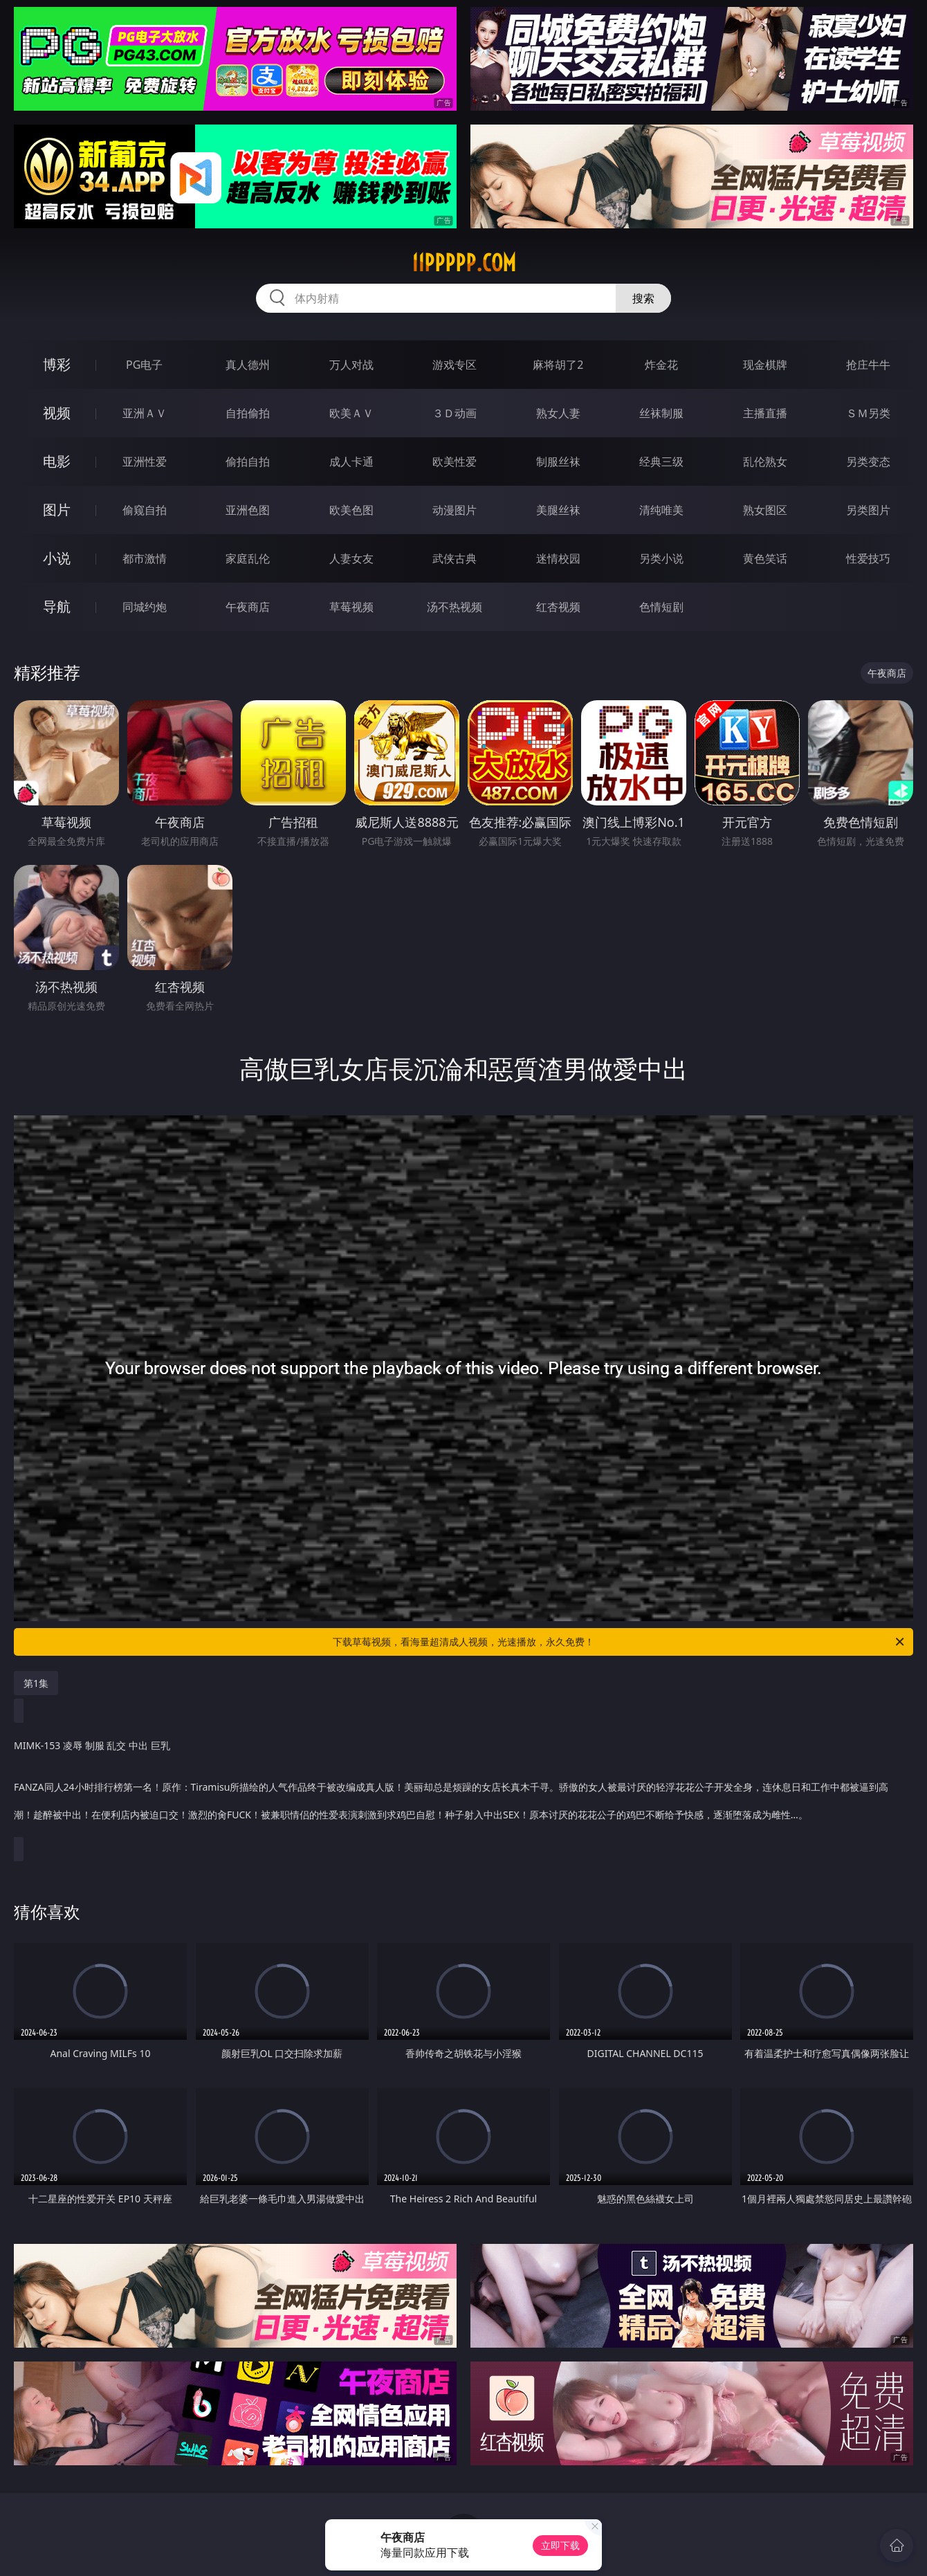  Describe the element at coordinates (765, 461) in the screenshot. I see `乱伦熟女` at that location.